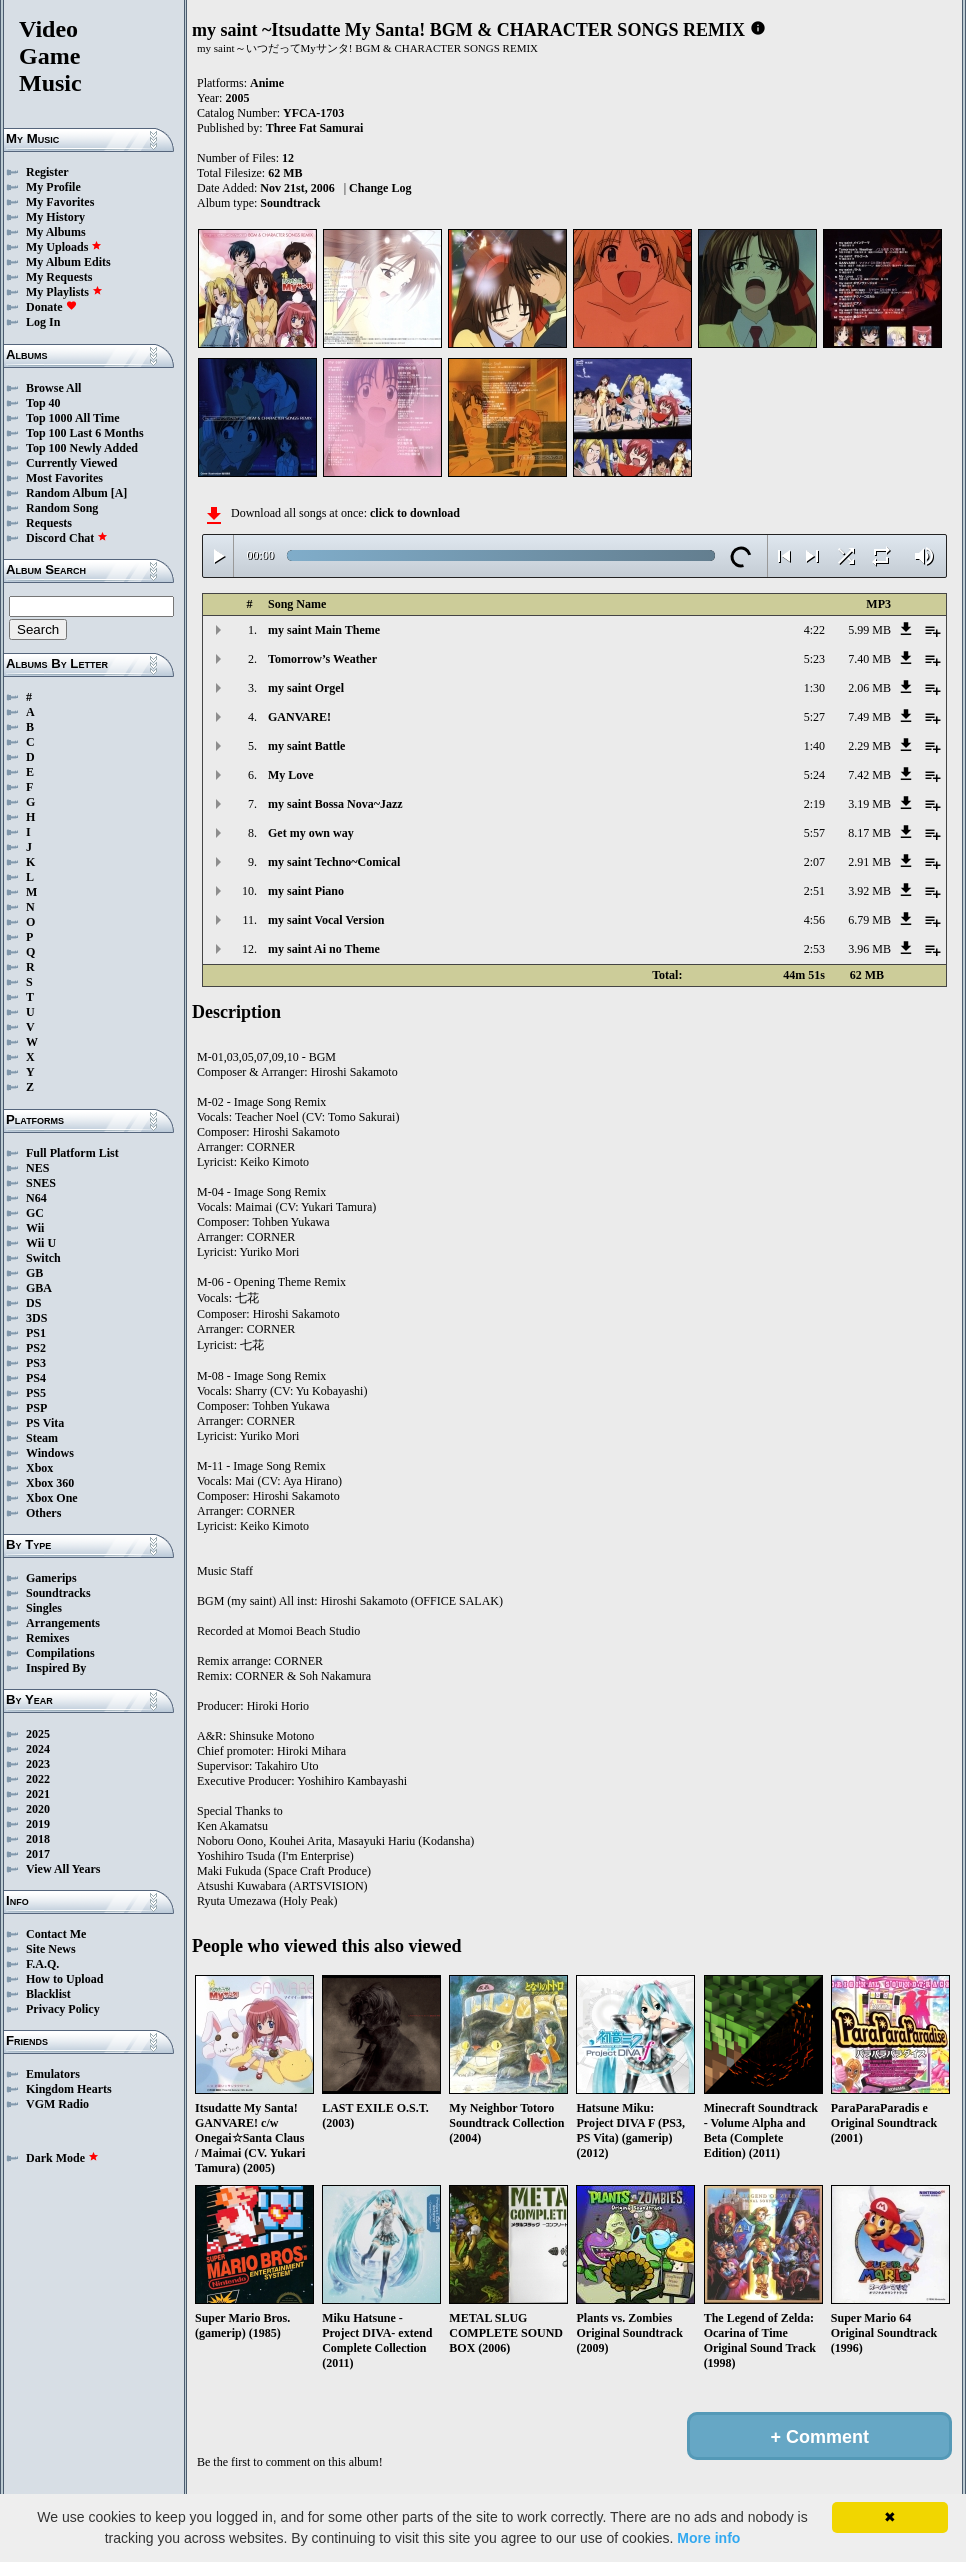  What do you see at coordinates (71, 463) in the screenshot?
I see `Currently Viewed` at bounding box center [71, 463].